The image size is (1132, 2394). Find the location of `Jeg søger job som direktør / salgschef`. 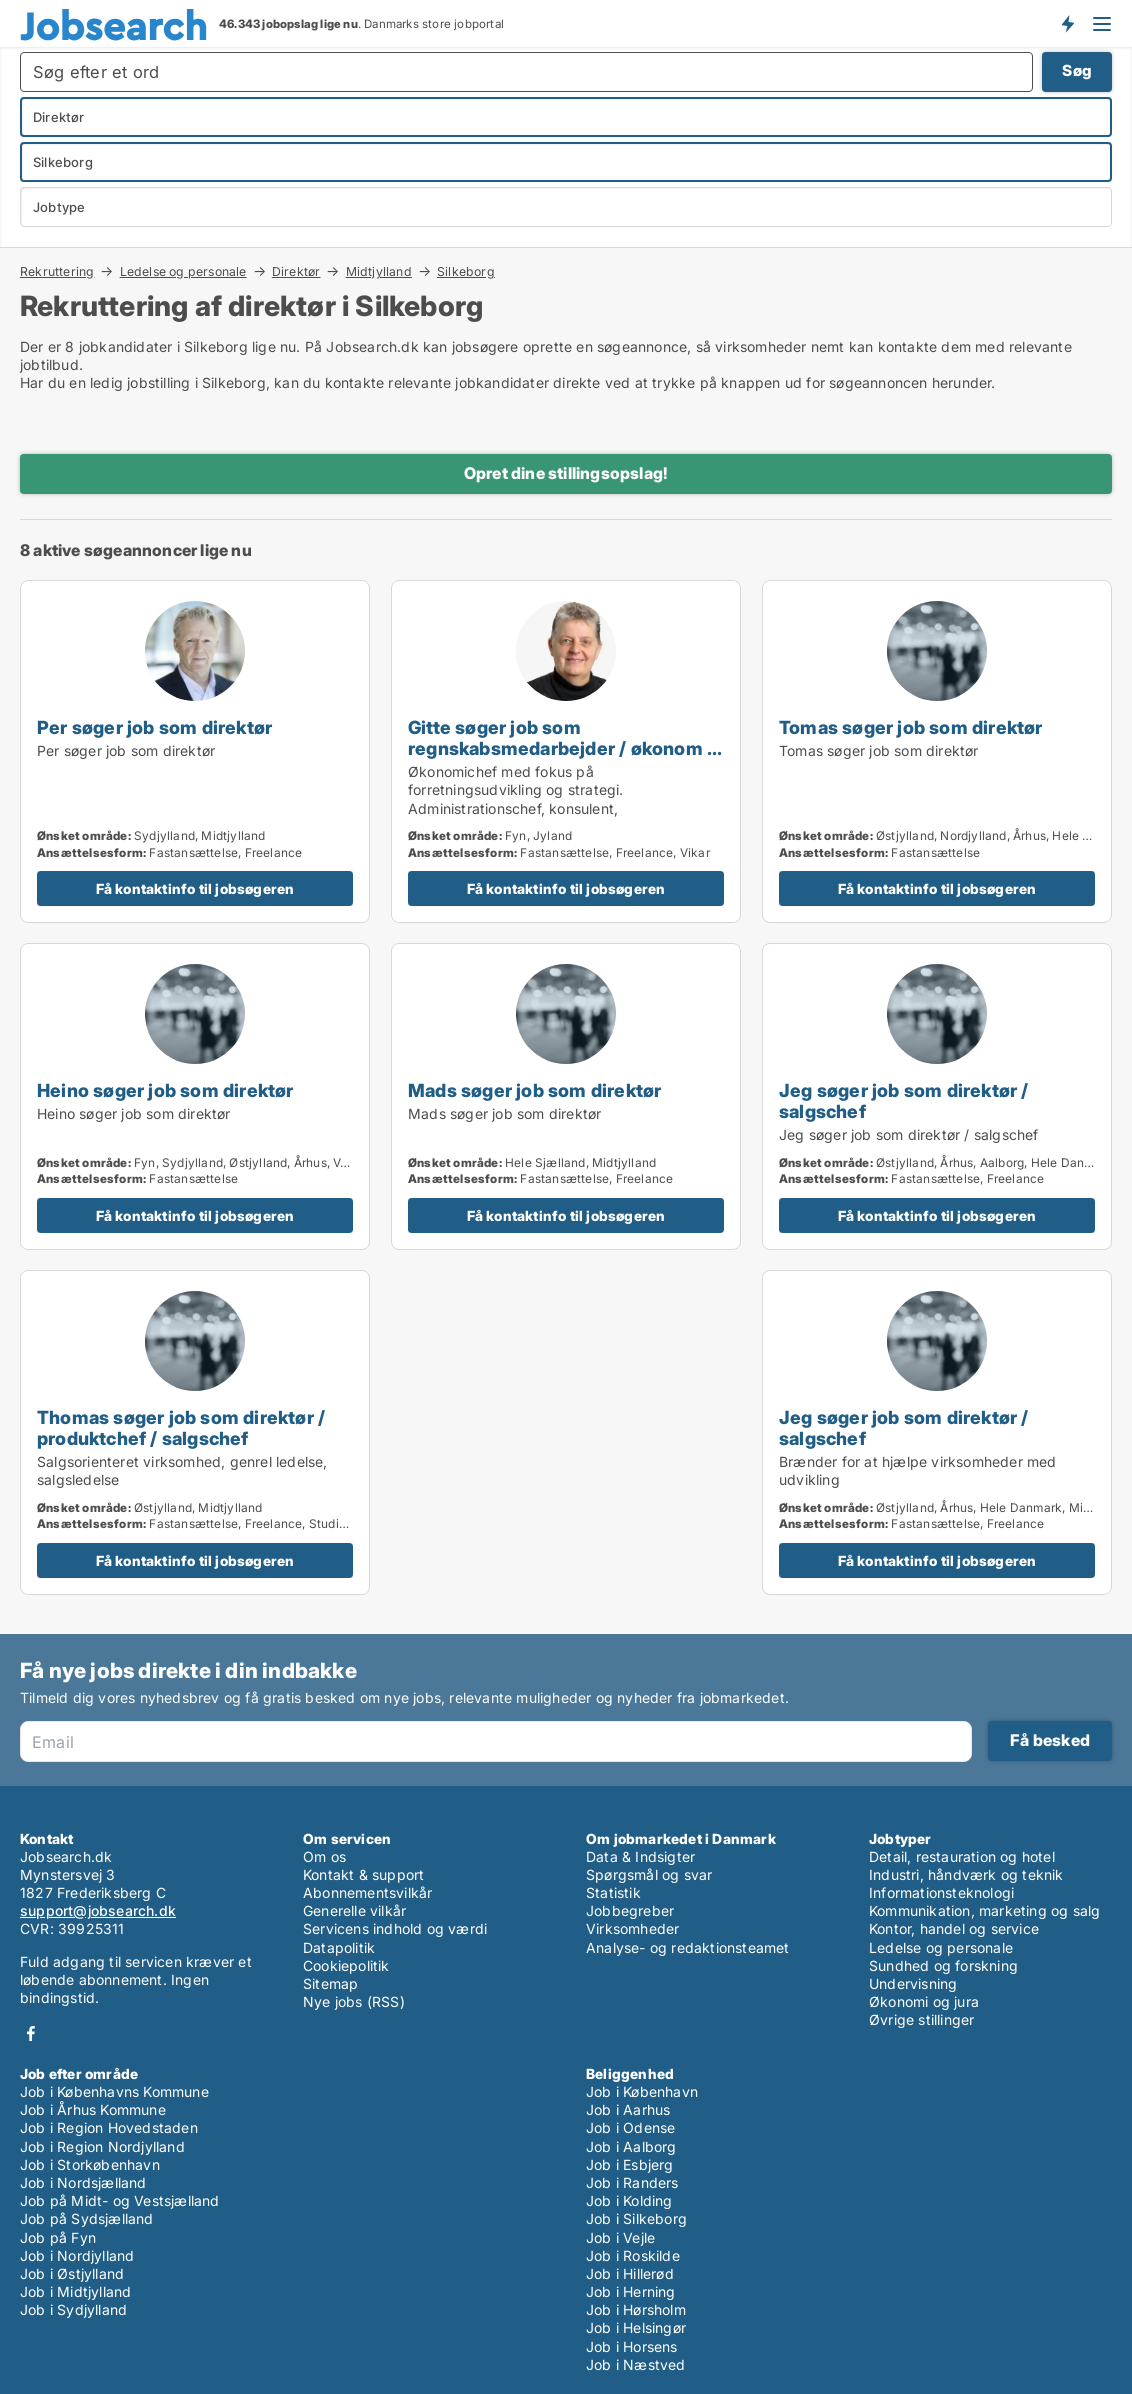

Jeg søger job som direktør / salgschef is located at coordinates (904, 1100).